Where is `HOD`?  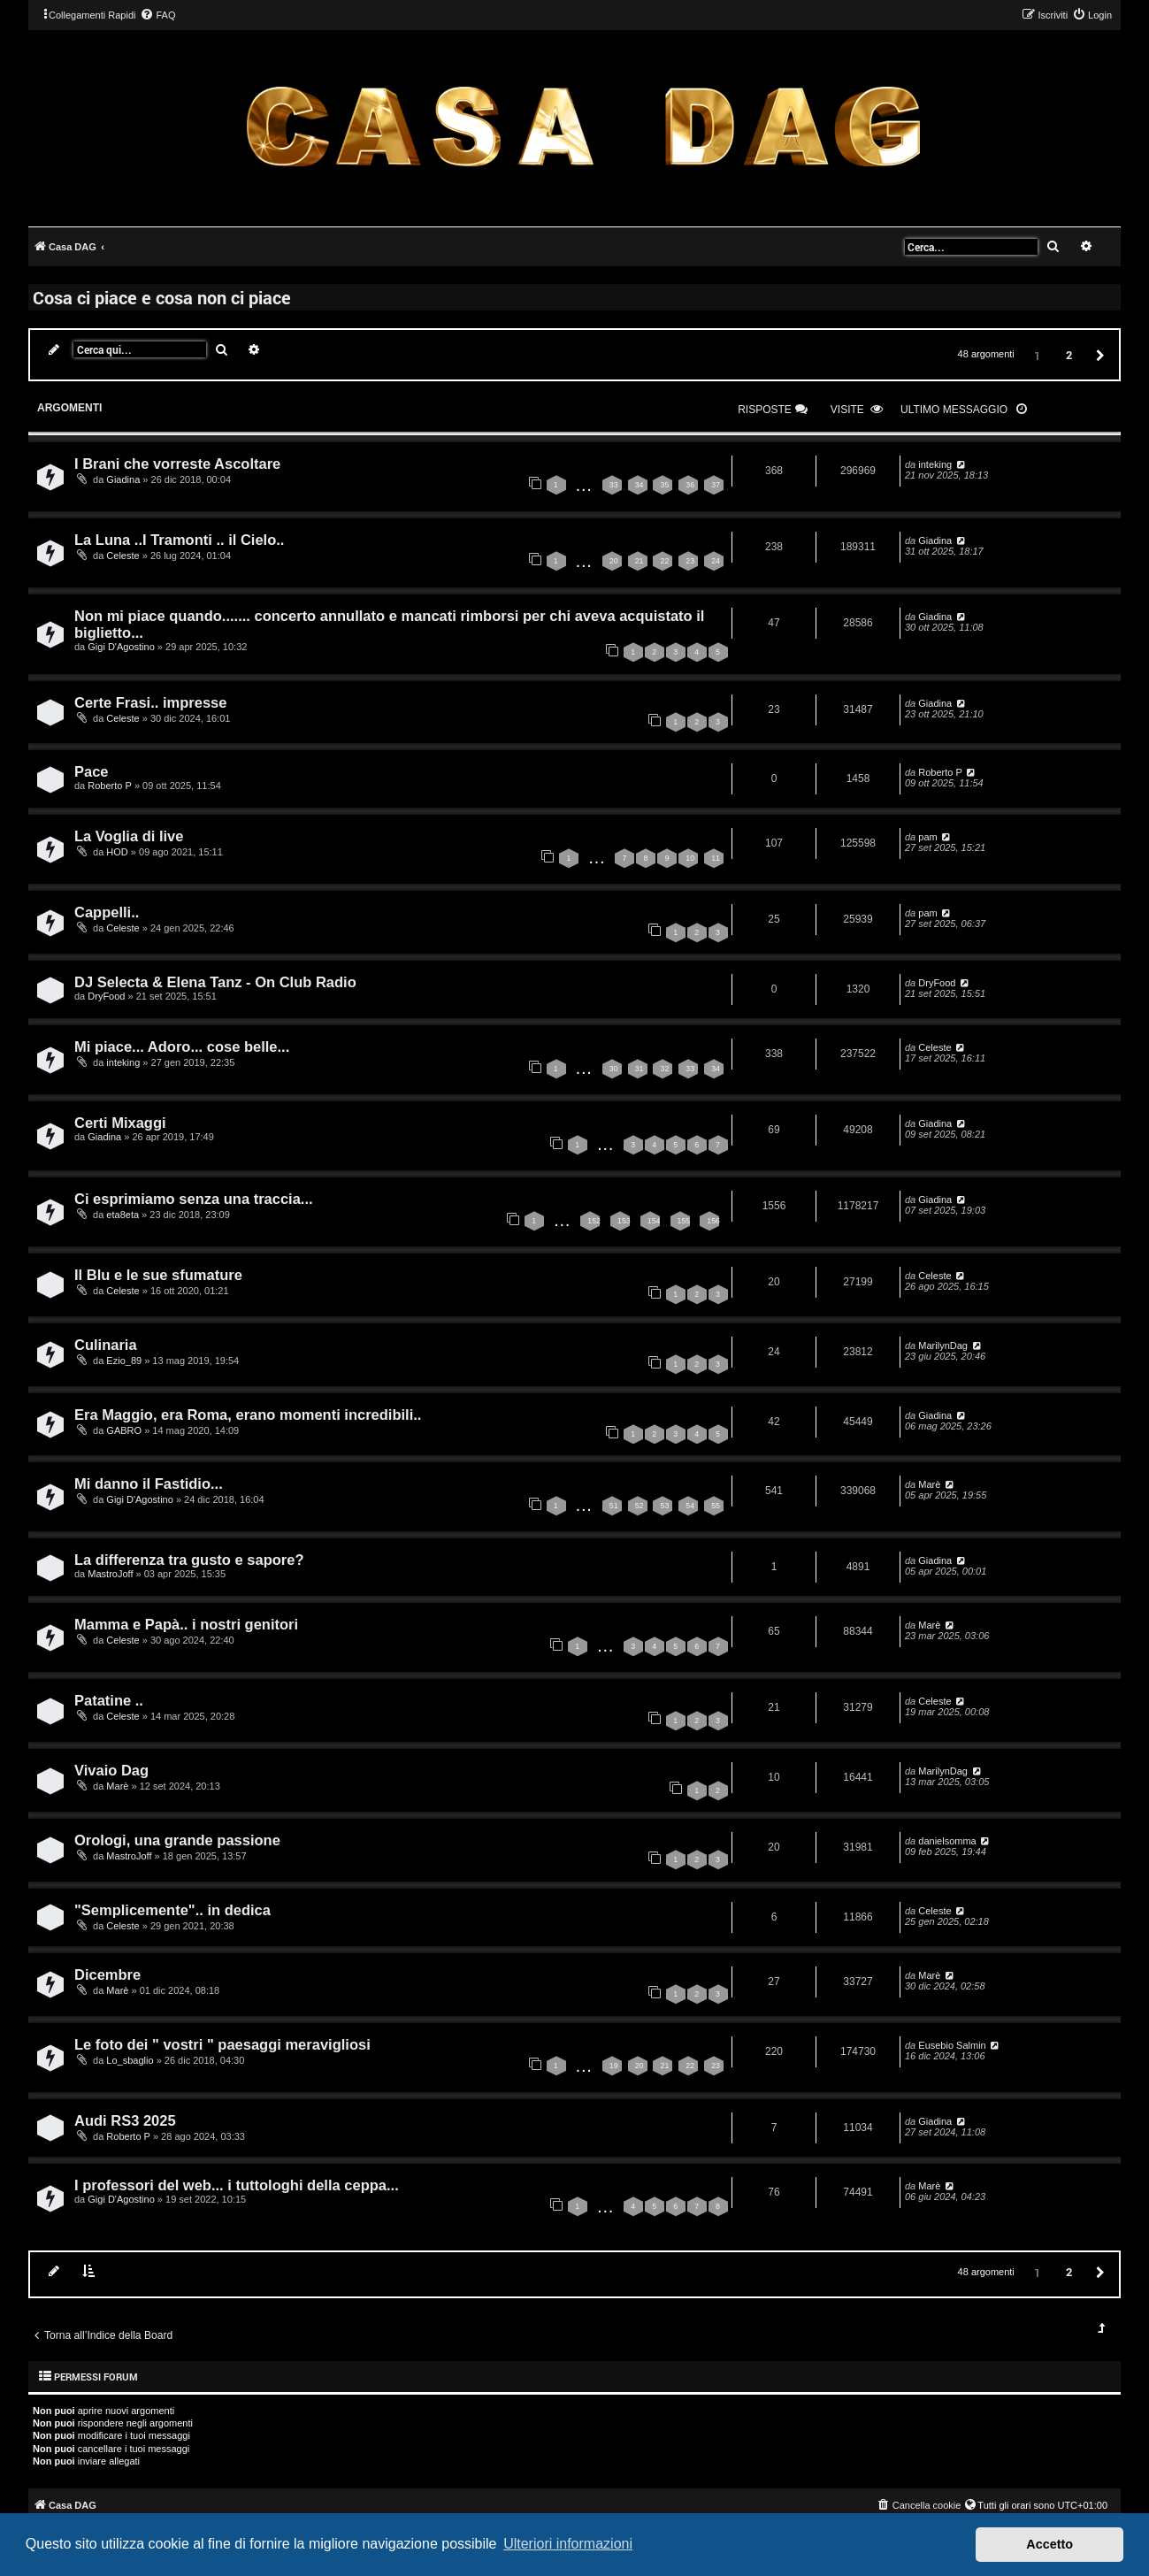
HOD is located at coordinates (116, 852).